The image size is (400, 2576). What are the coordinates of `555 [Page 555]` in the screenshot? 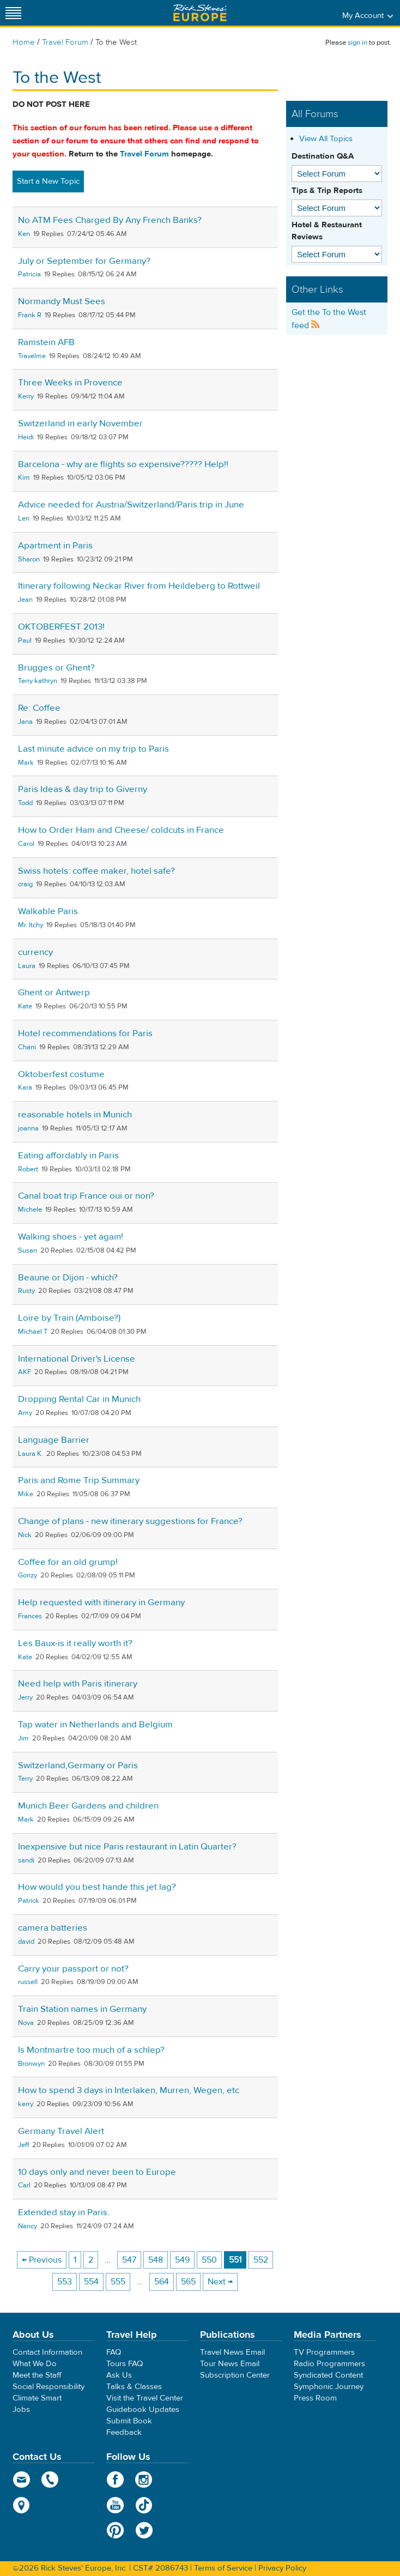 It's located at (118, 2281).